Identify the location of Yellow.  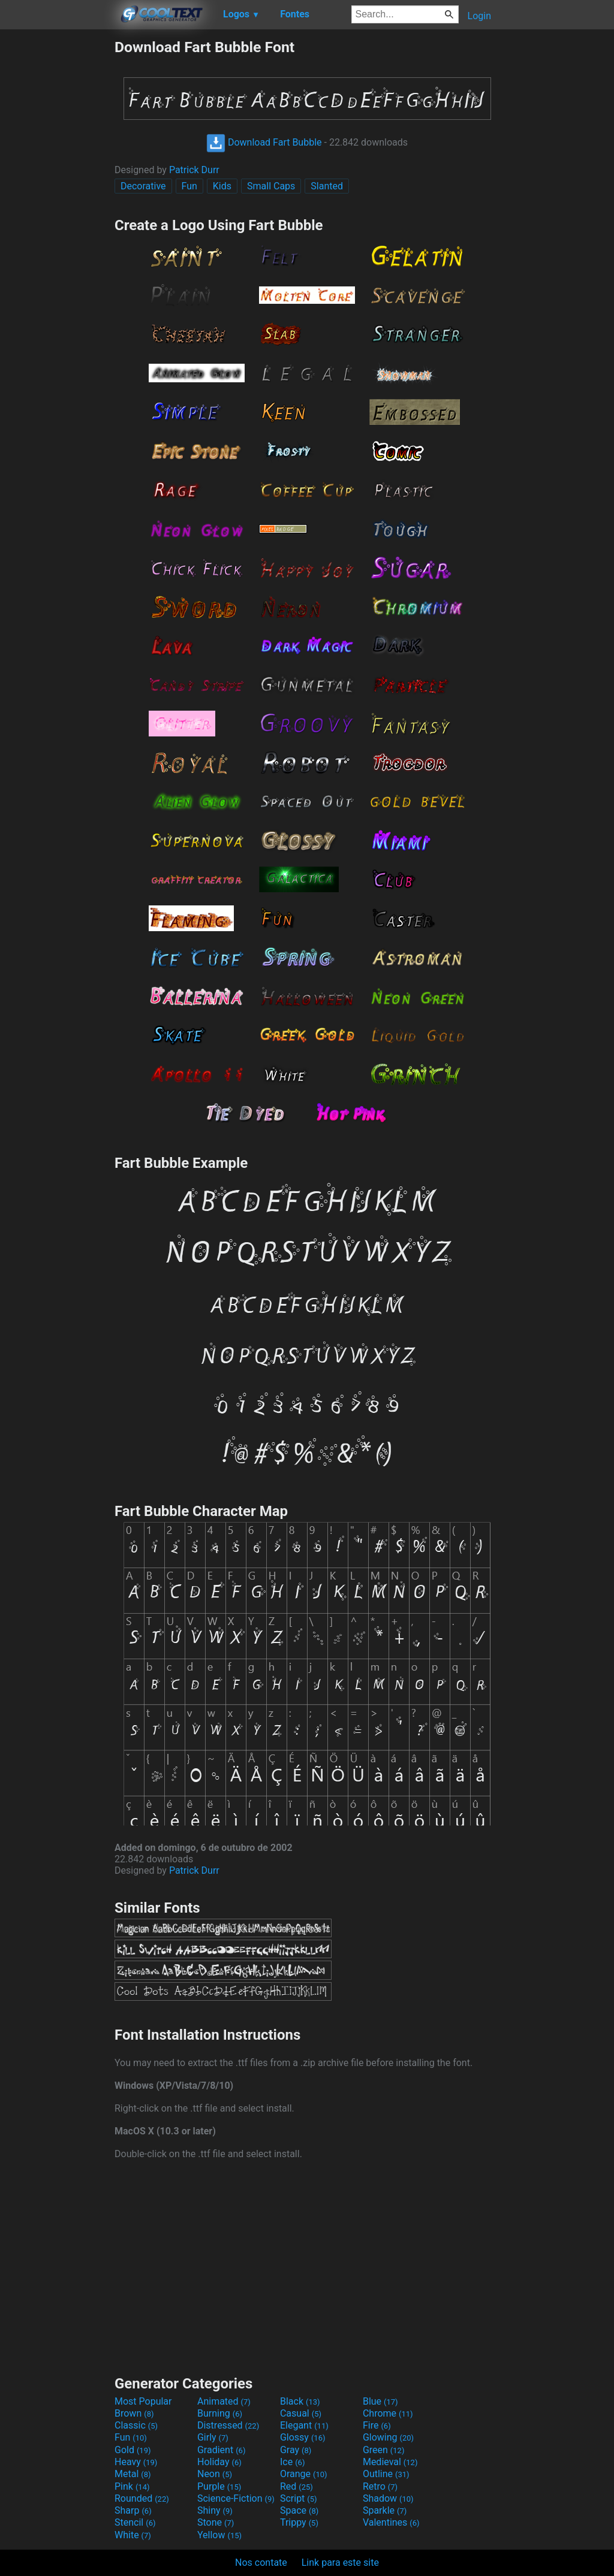
(219, 2535).